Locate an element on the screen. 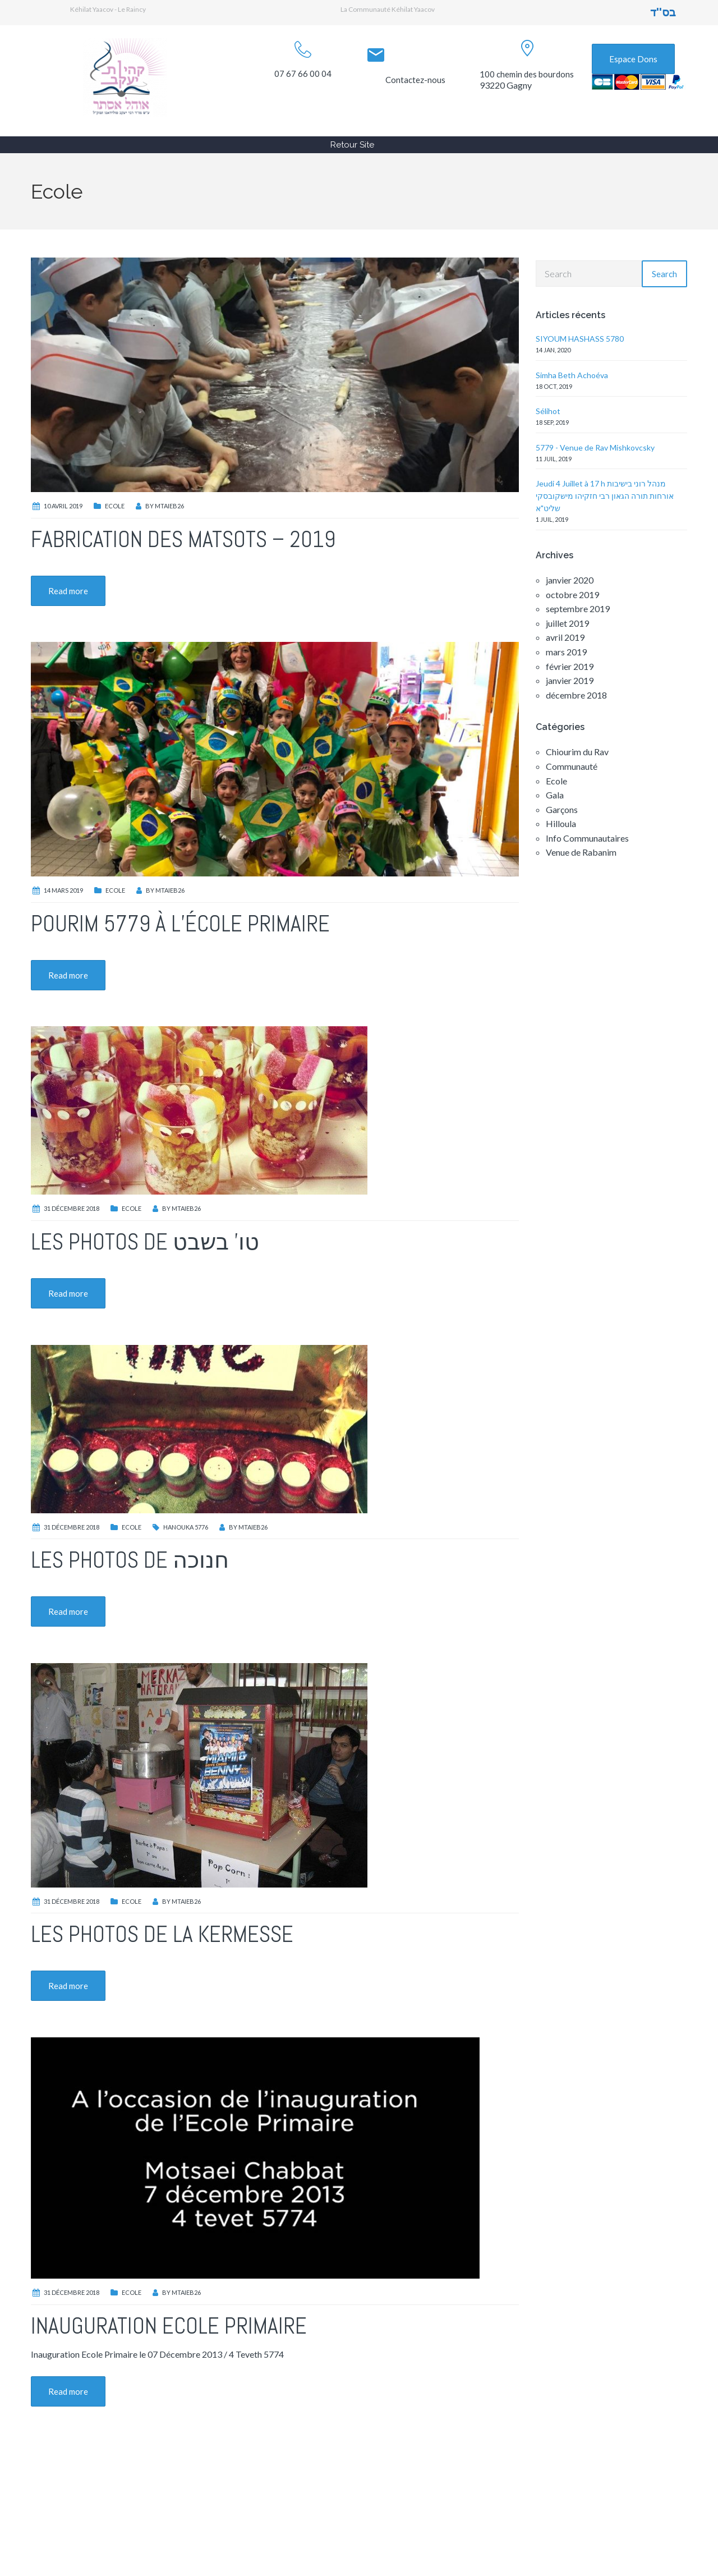  10 avril 2019 is located at coordinates (63, 505).